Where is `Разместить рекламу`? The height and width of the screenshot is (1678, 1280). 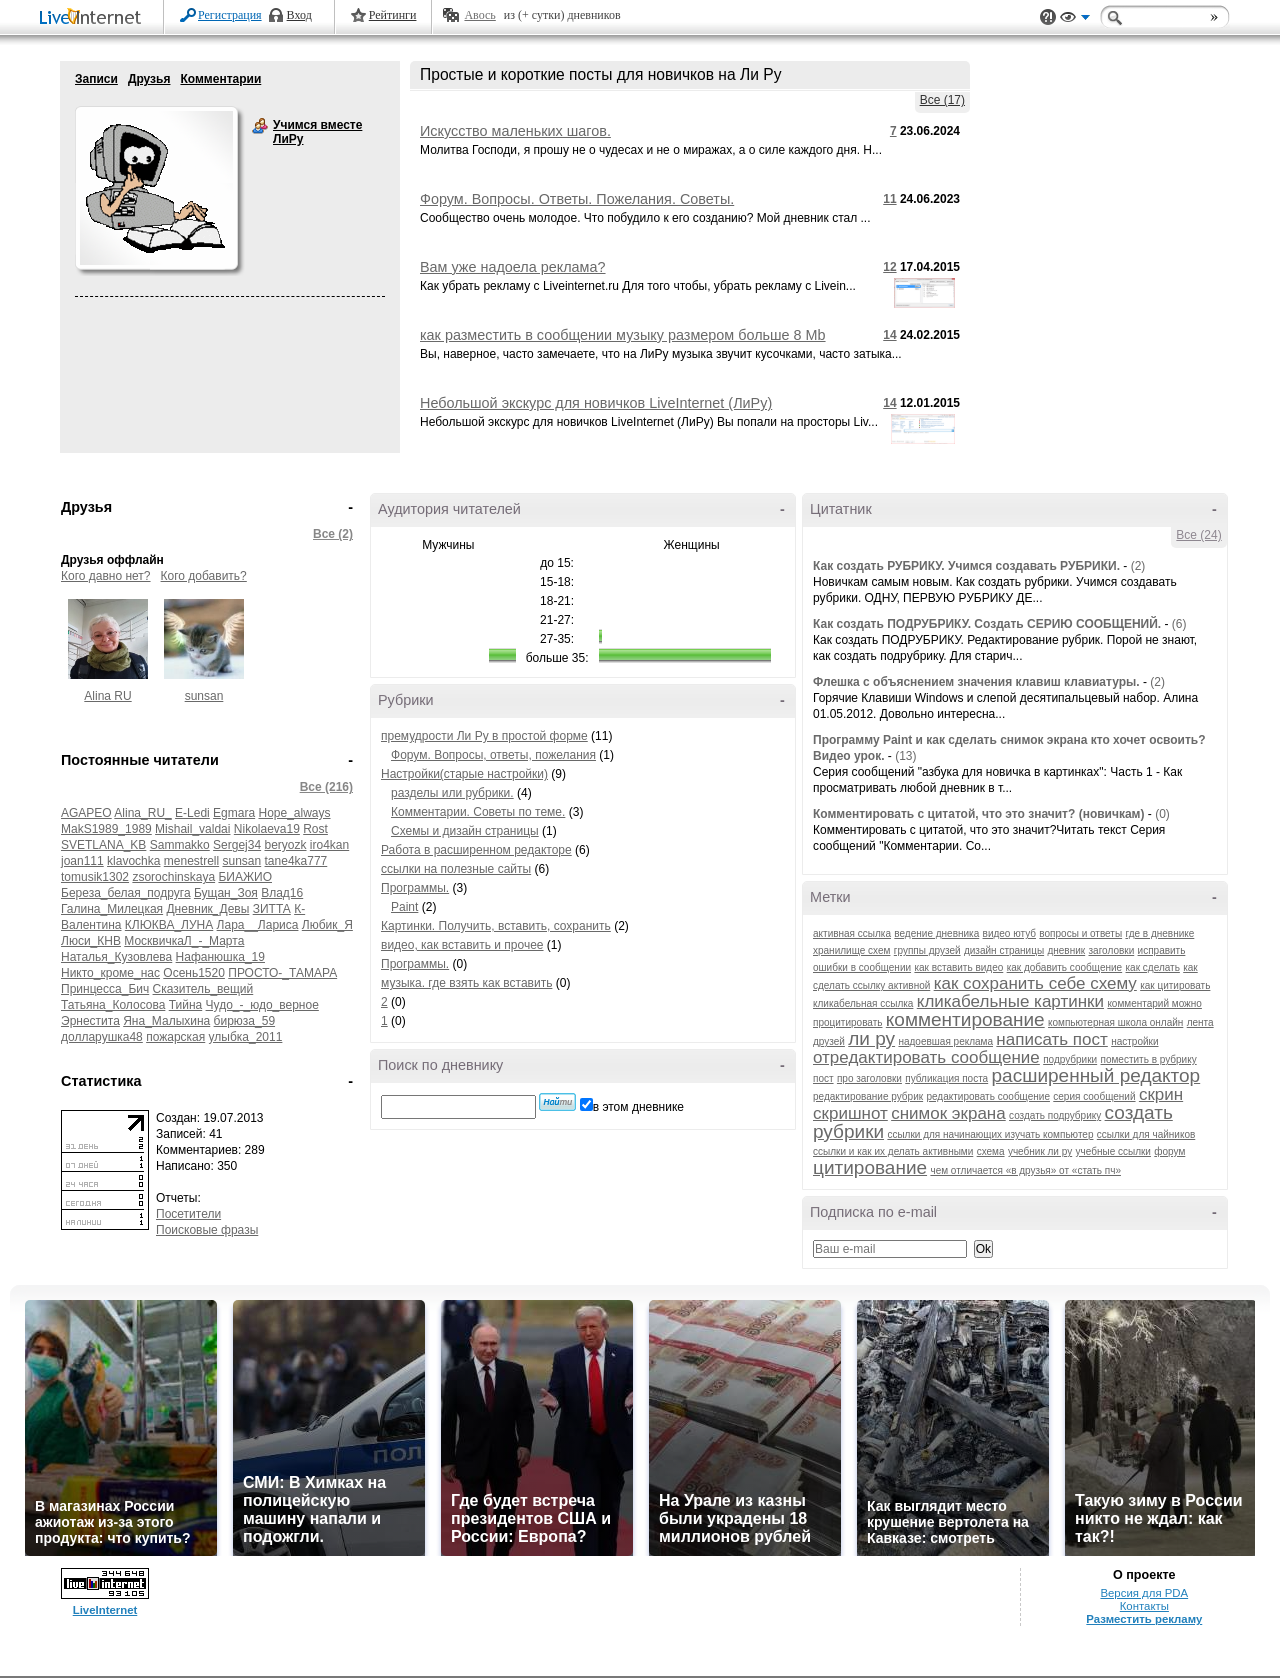
Разместить рекламу is located at coordinates (1144, 1619).